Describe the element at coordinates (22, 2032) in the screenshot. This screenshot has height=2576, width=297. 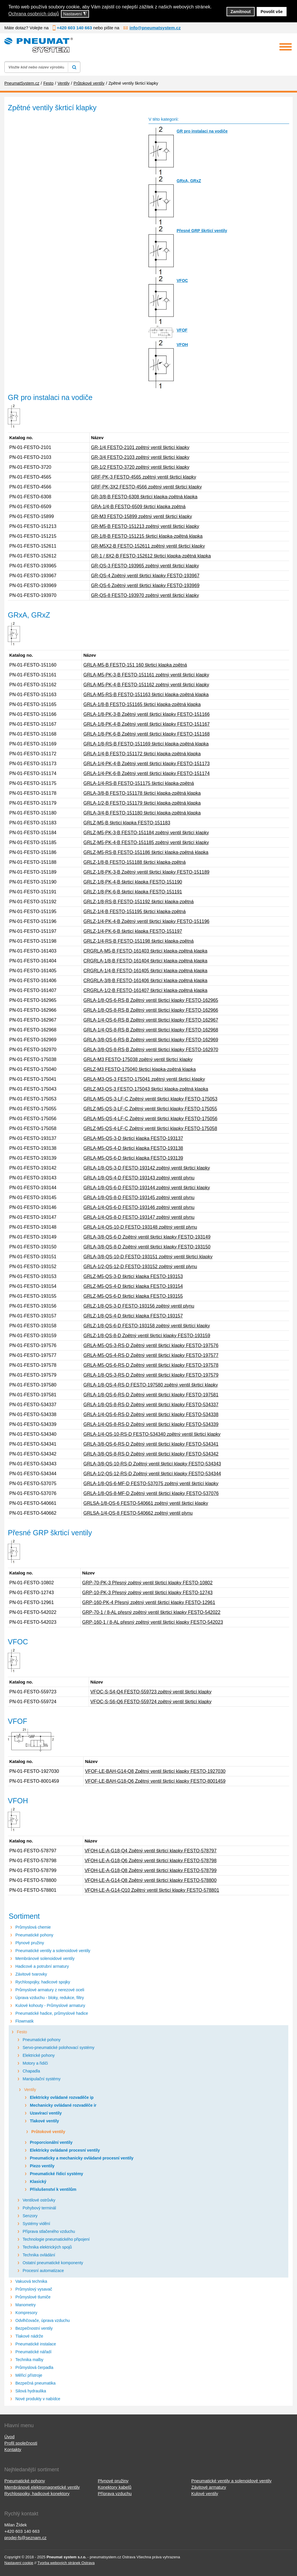
I see `Festo` at that location.